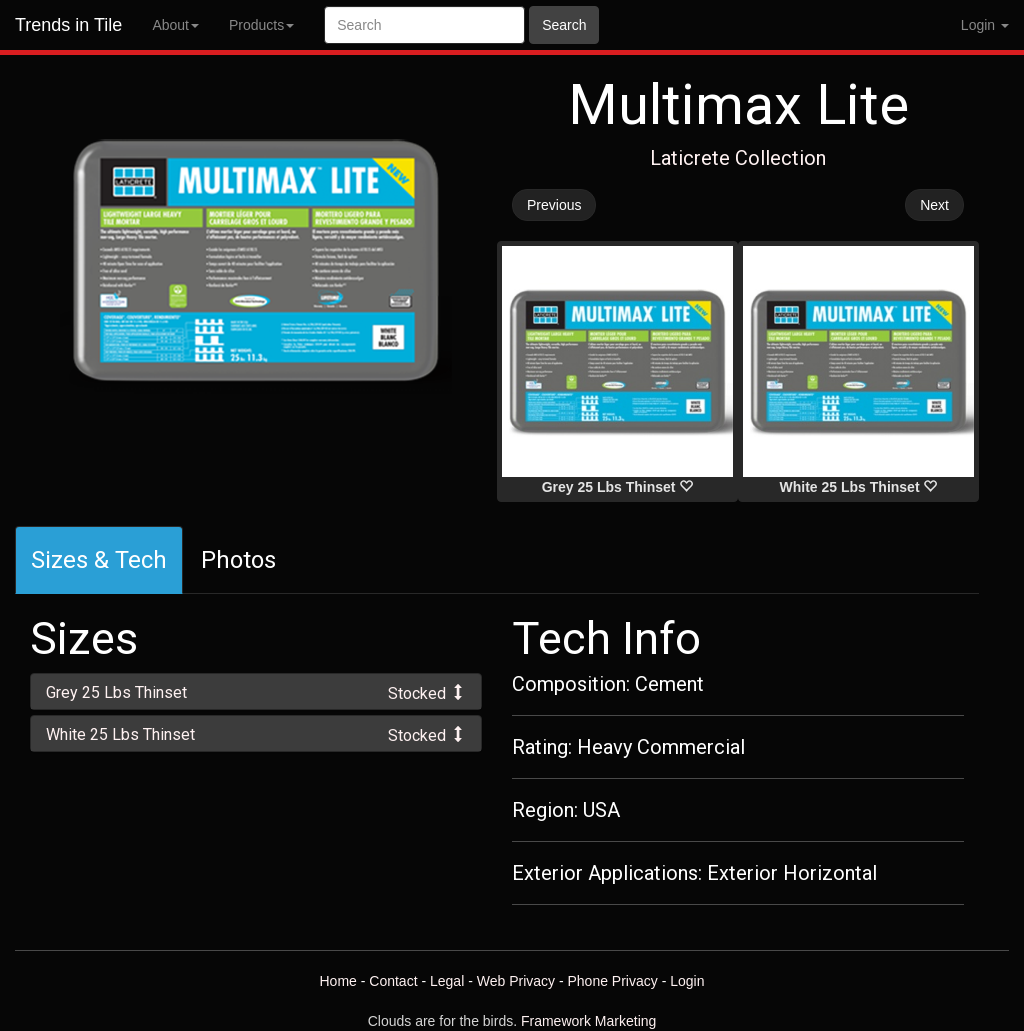  What do you see at coordinates (337, 981) in the screenshot?
I see `Home` at bounding box center [337, 981].